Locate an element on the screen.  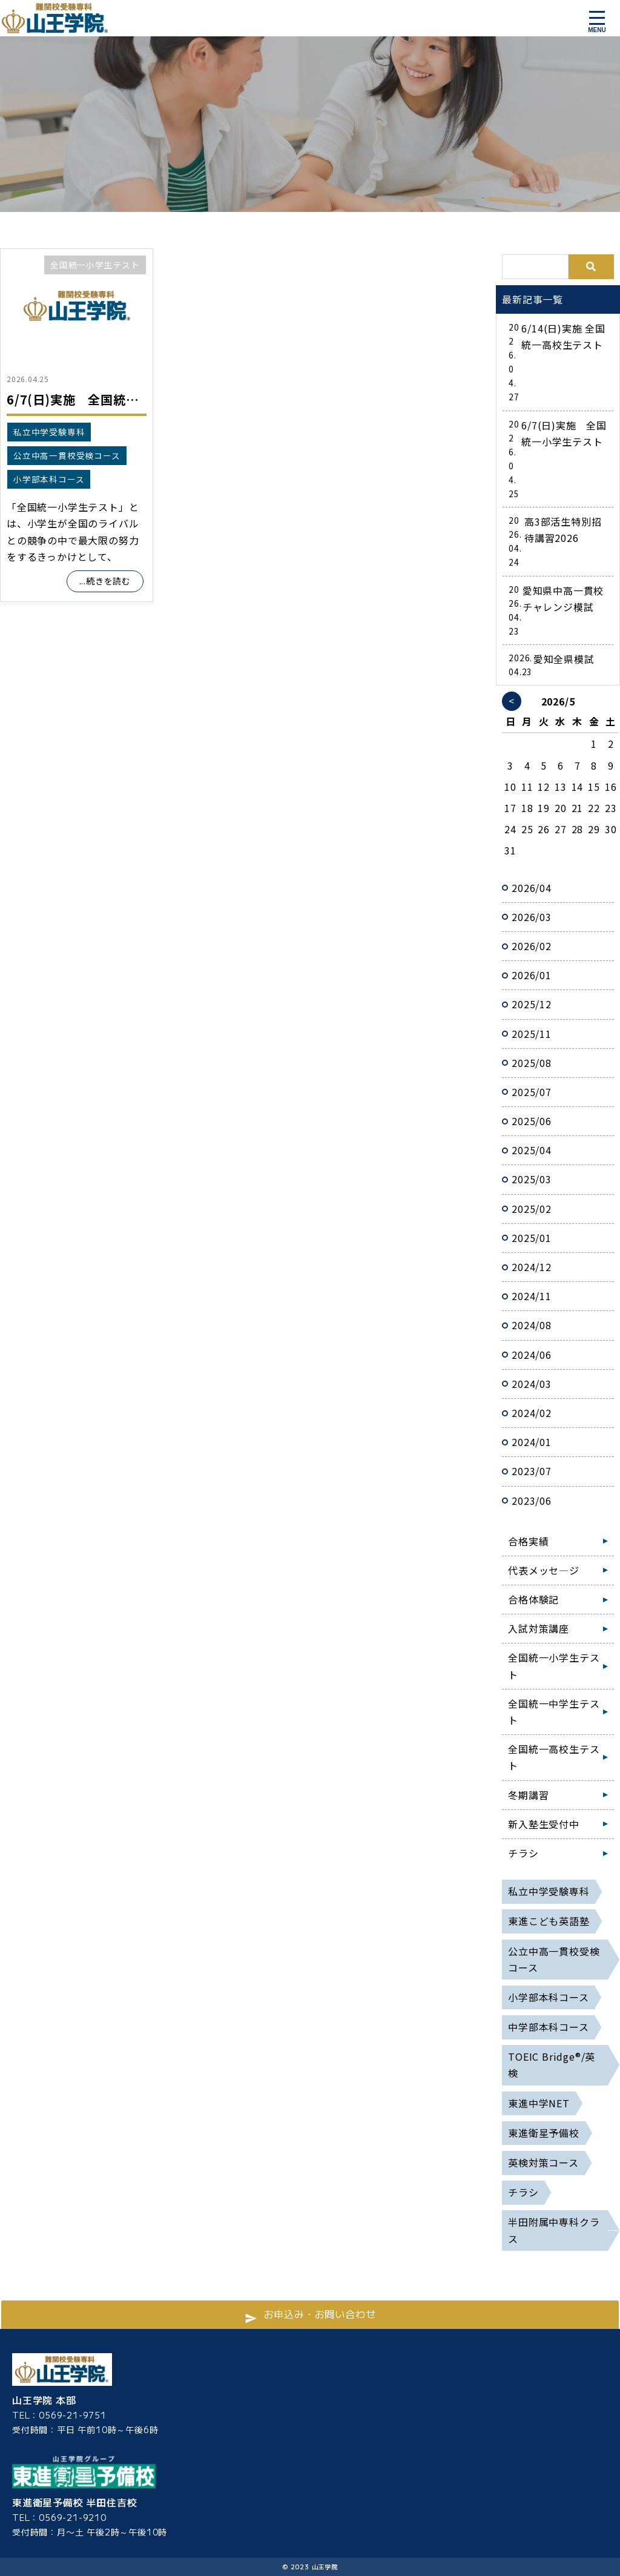
公立中高一貫校受検コース is located at coordinates (66, 455).